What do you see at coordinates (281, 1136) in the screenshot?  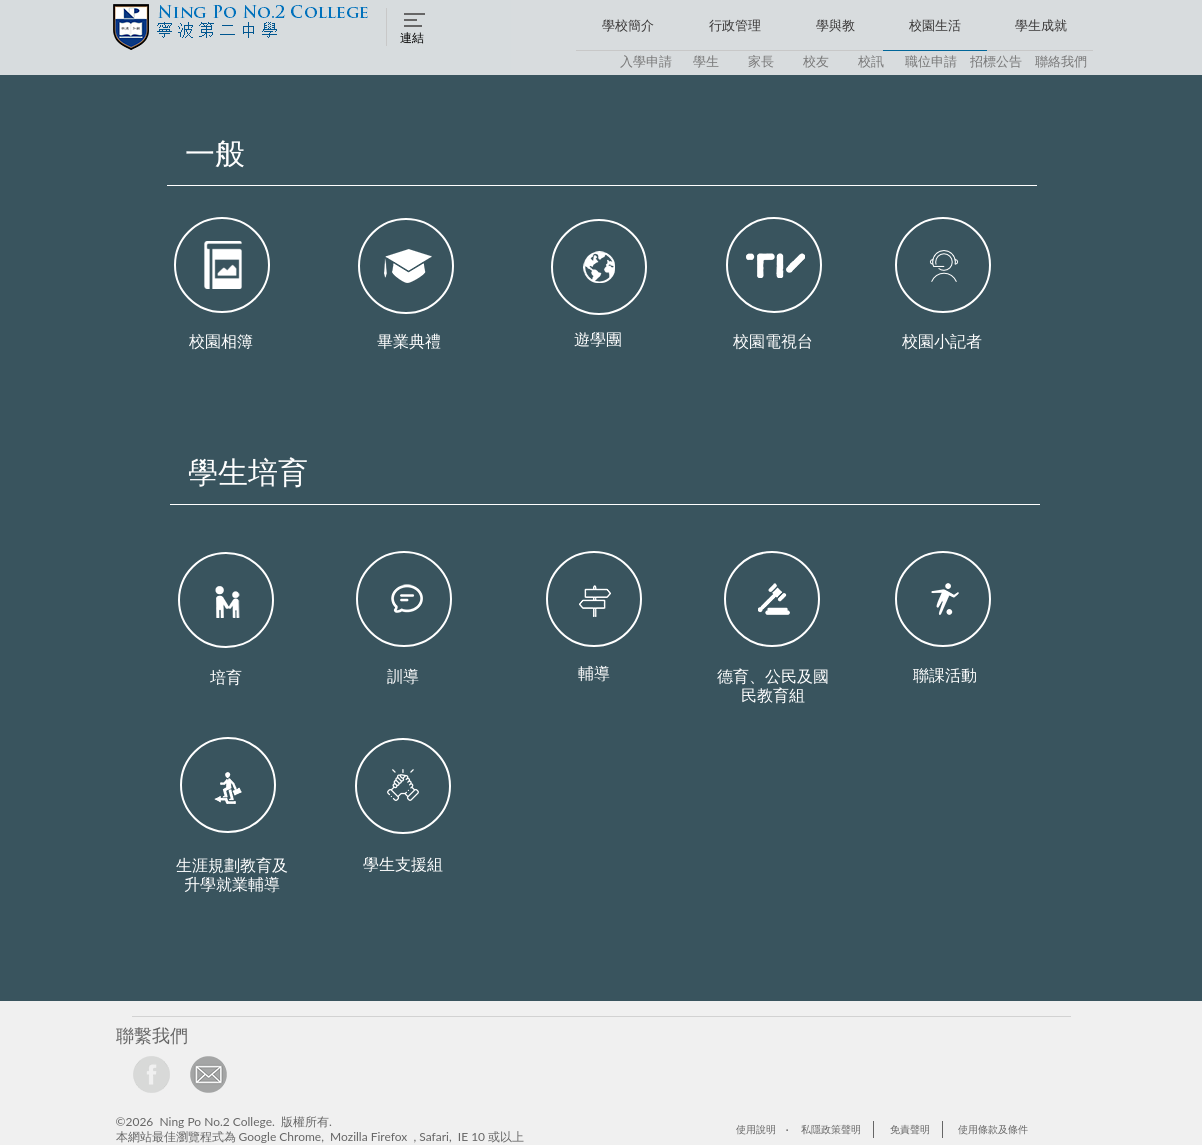 I see `Google Chrome,` at bounding box center [281, 1136].